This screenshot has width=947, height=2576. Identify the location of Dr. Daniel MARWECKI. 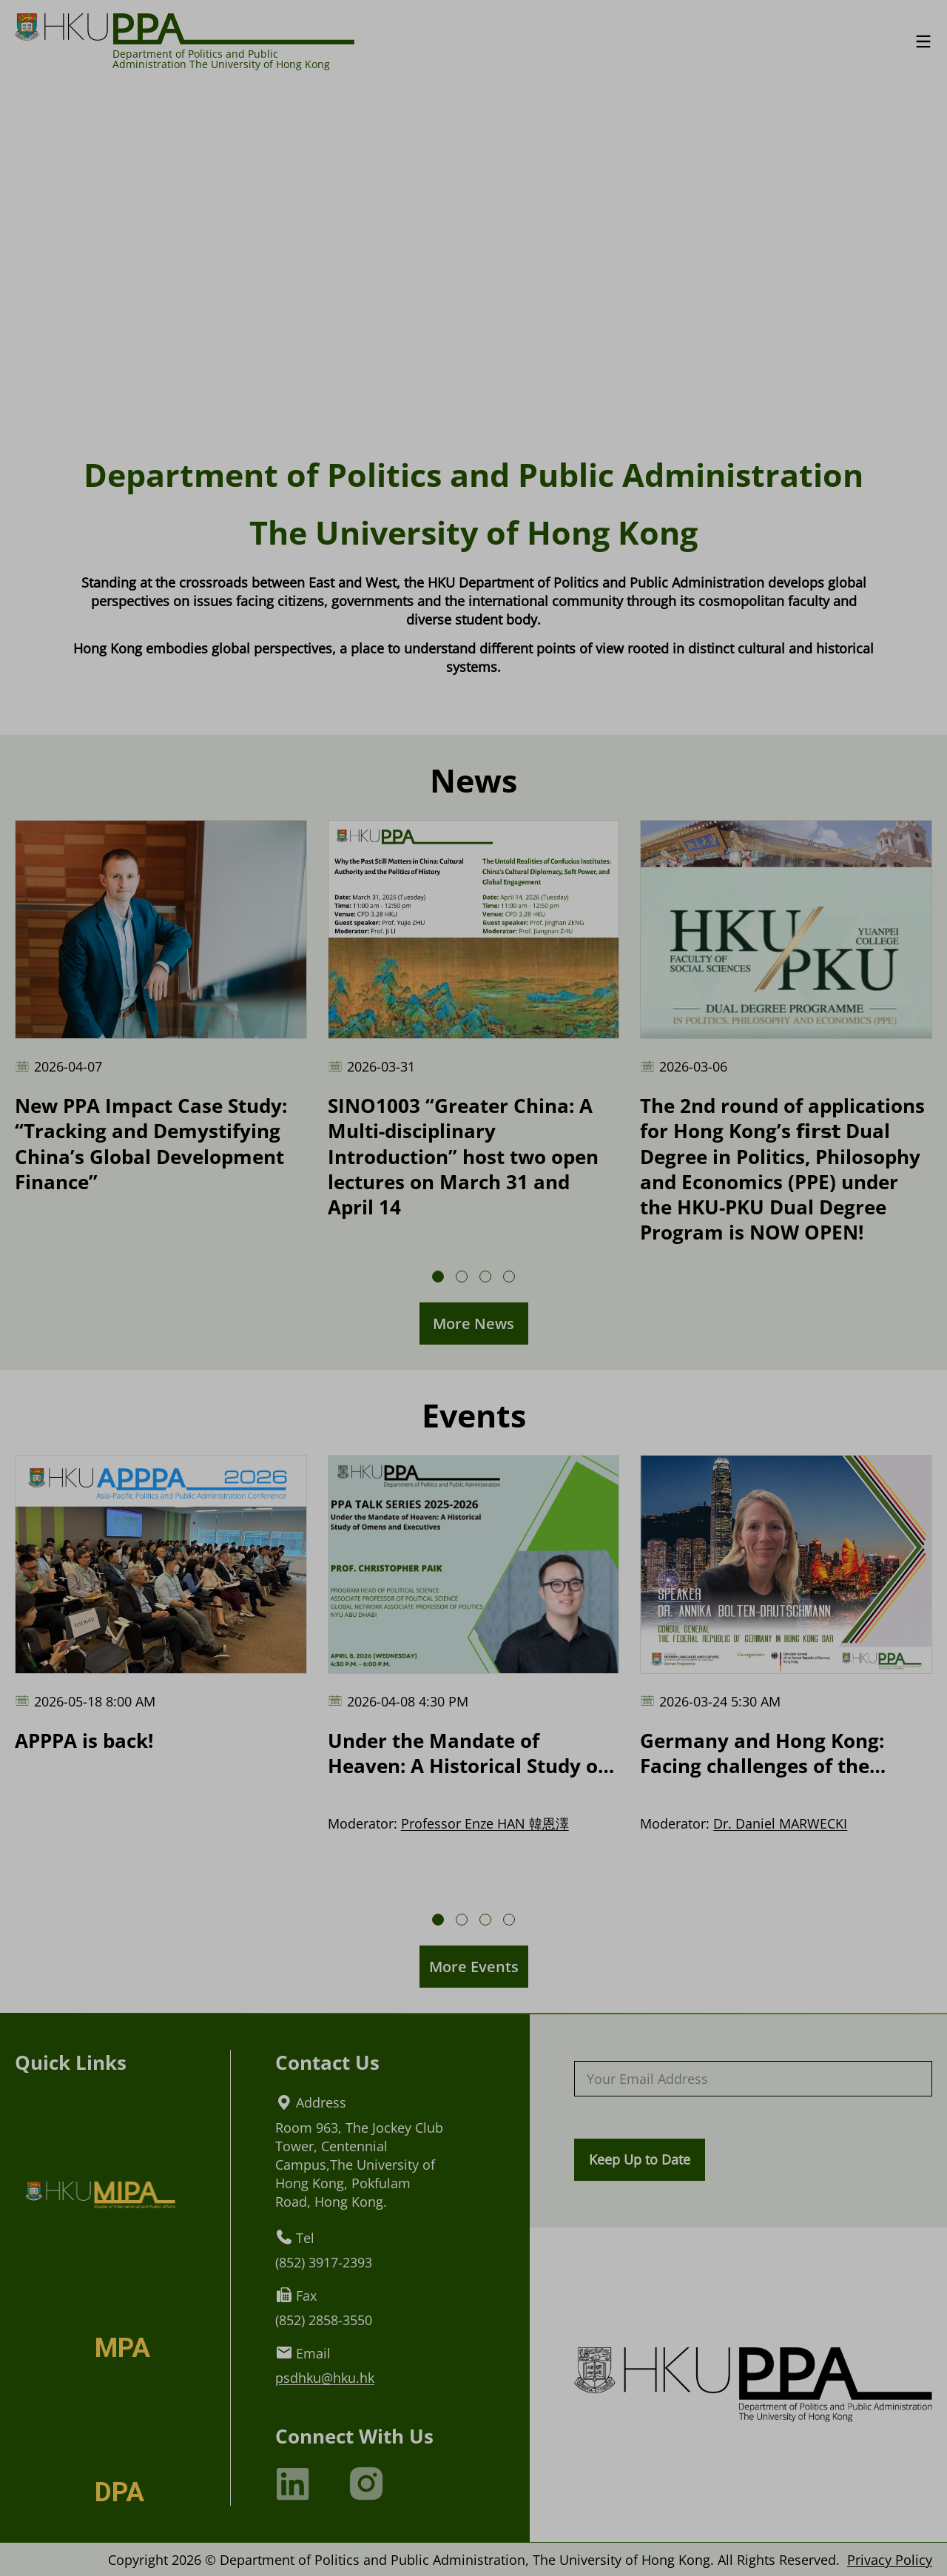
(780, 1823).